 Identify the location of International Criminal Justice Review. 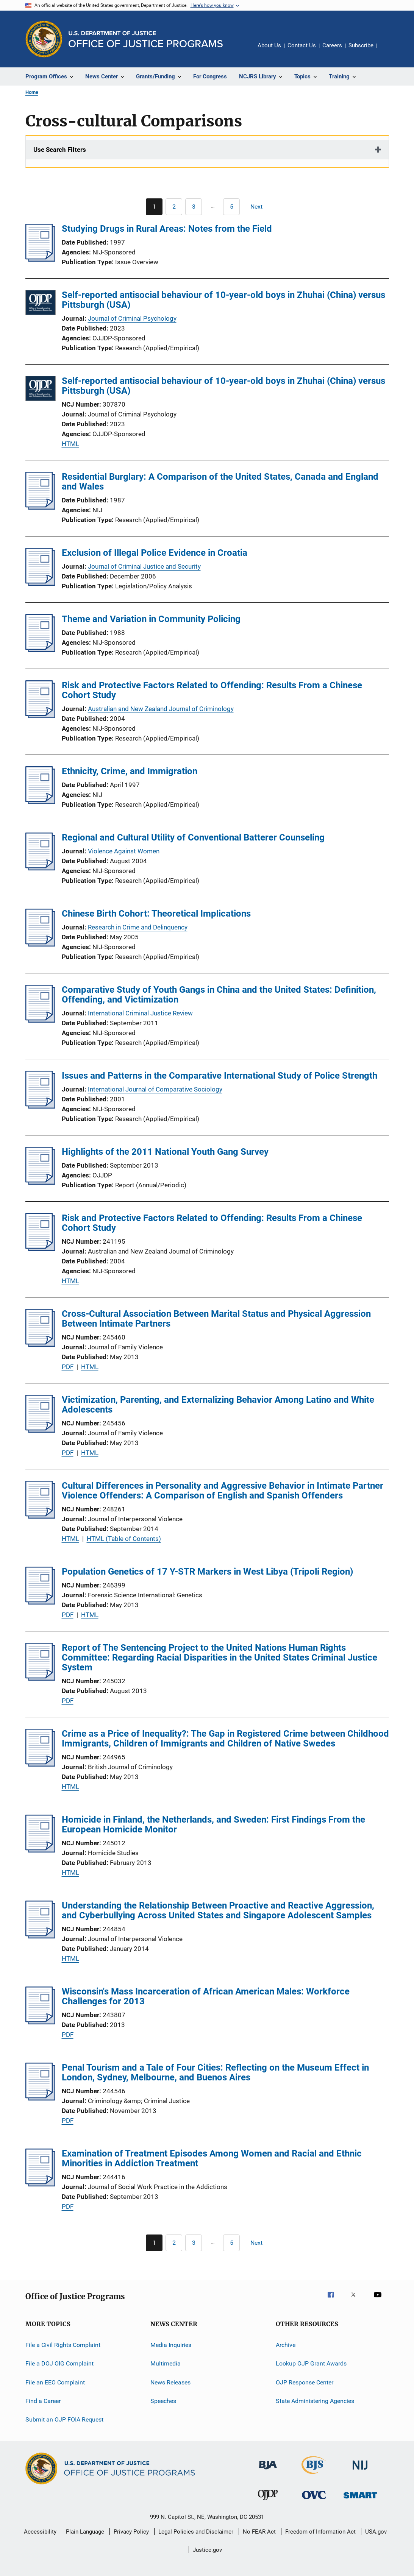
(140, 1013).